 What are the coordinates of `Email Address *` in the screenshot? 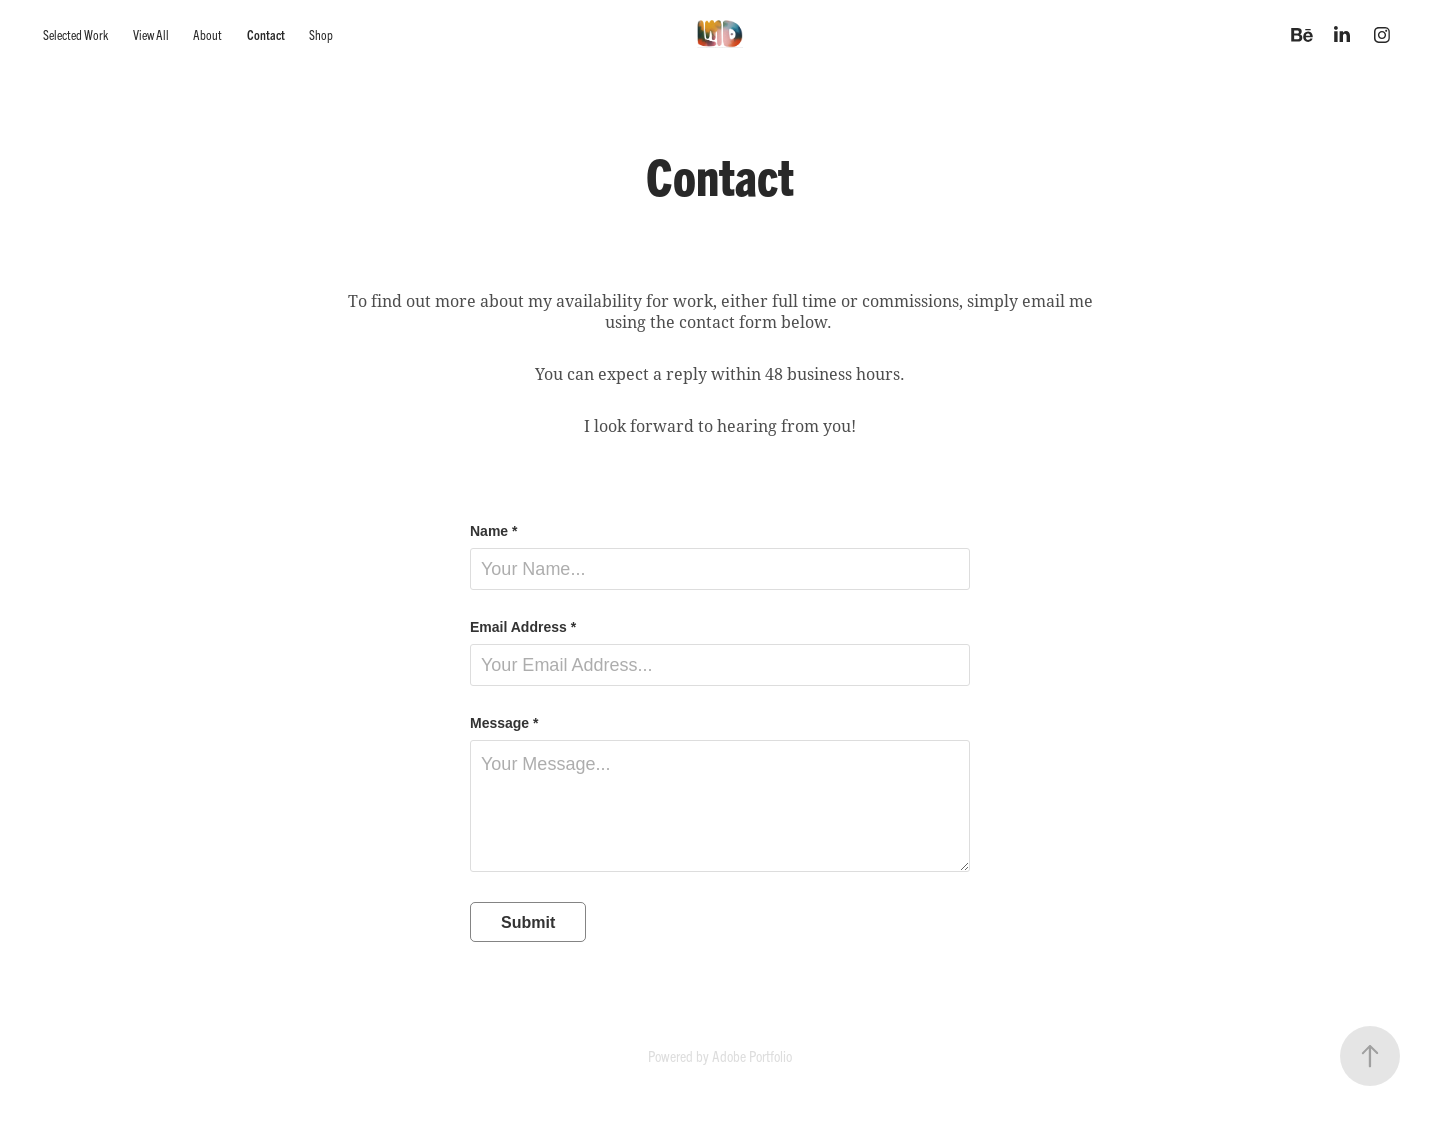 It's located at (523, 627).